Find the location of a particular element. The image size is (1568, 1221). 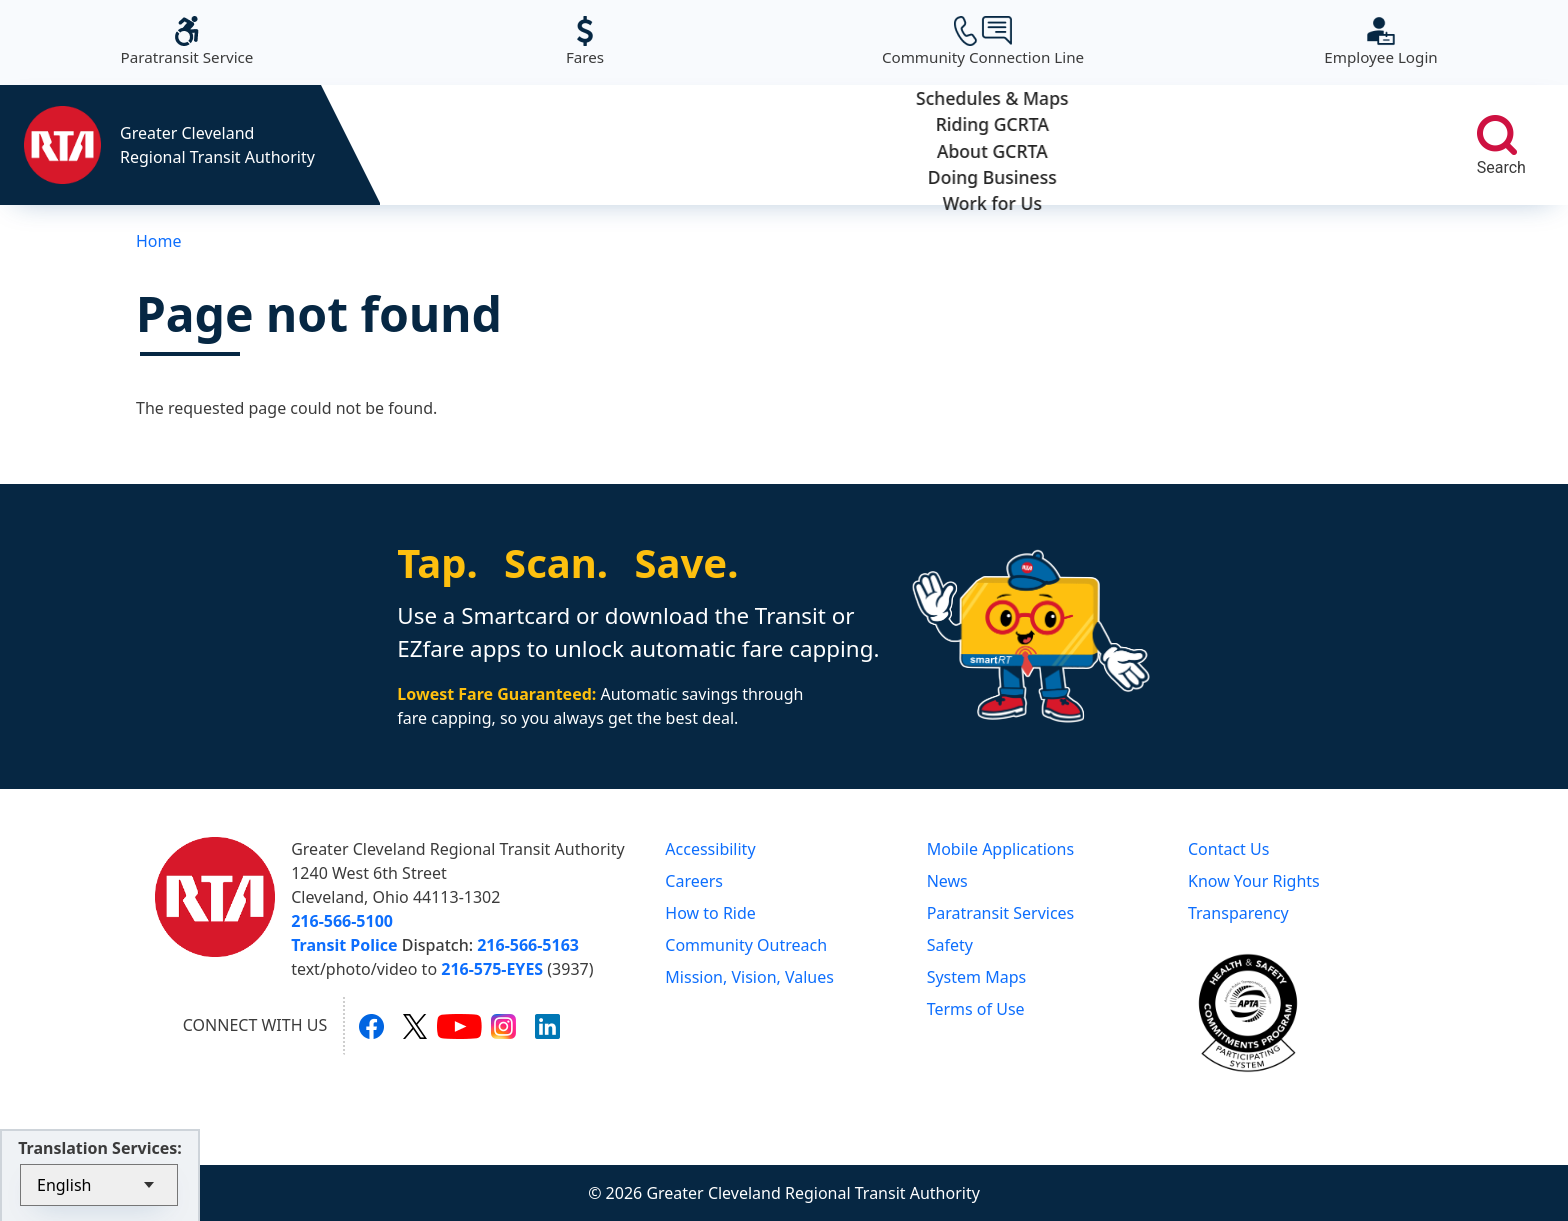

[Select Language] is located at coordinates (99, 1185).